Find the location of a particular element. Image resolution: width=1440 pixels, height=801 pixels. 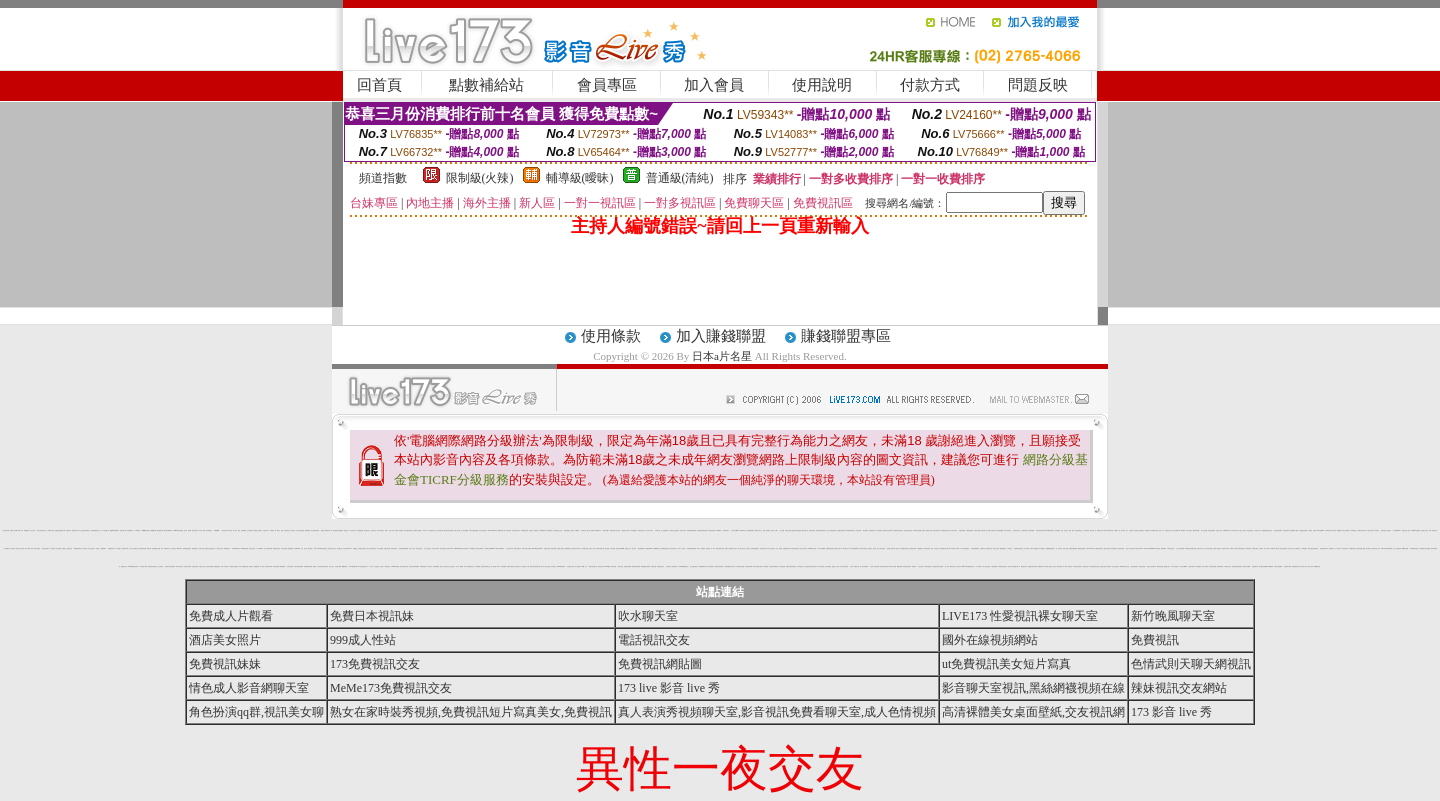

視訊軟體下載 is located at coordinates (1255, 566).